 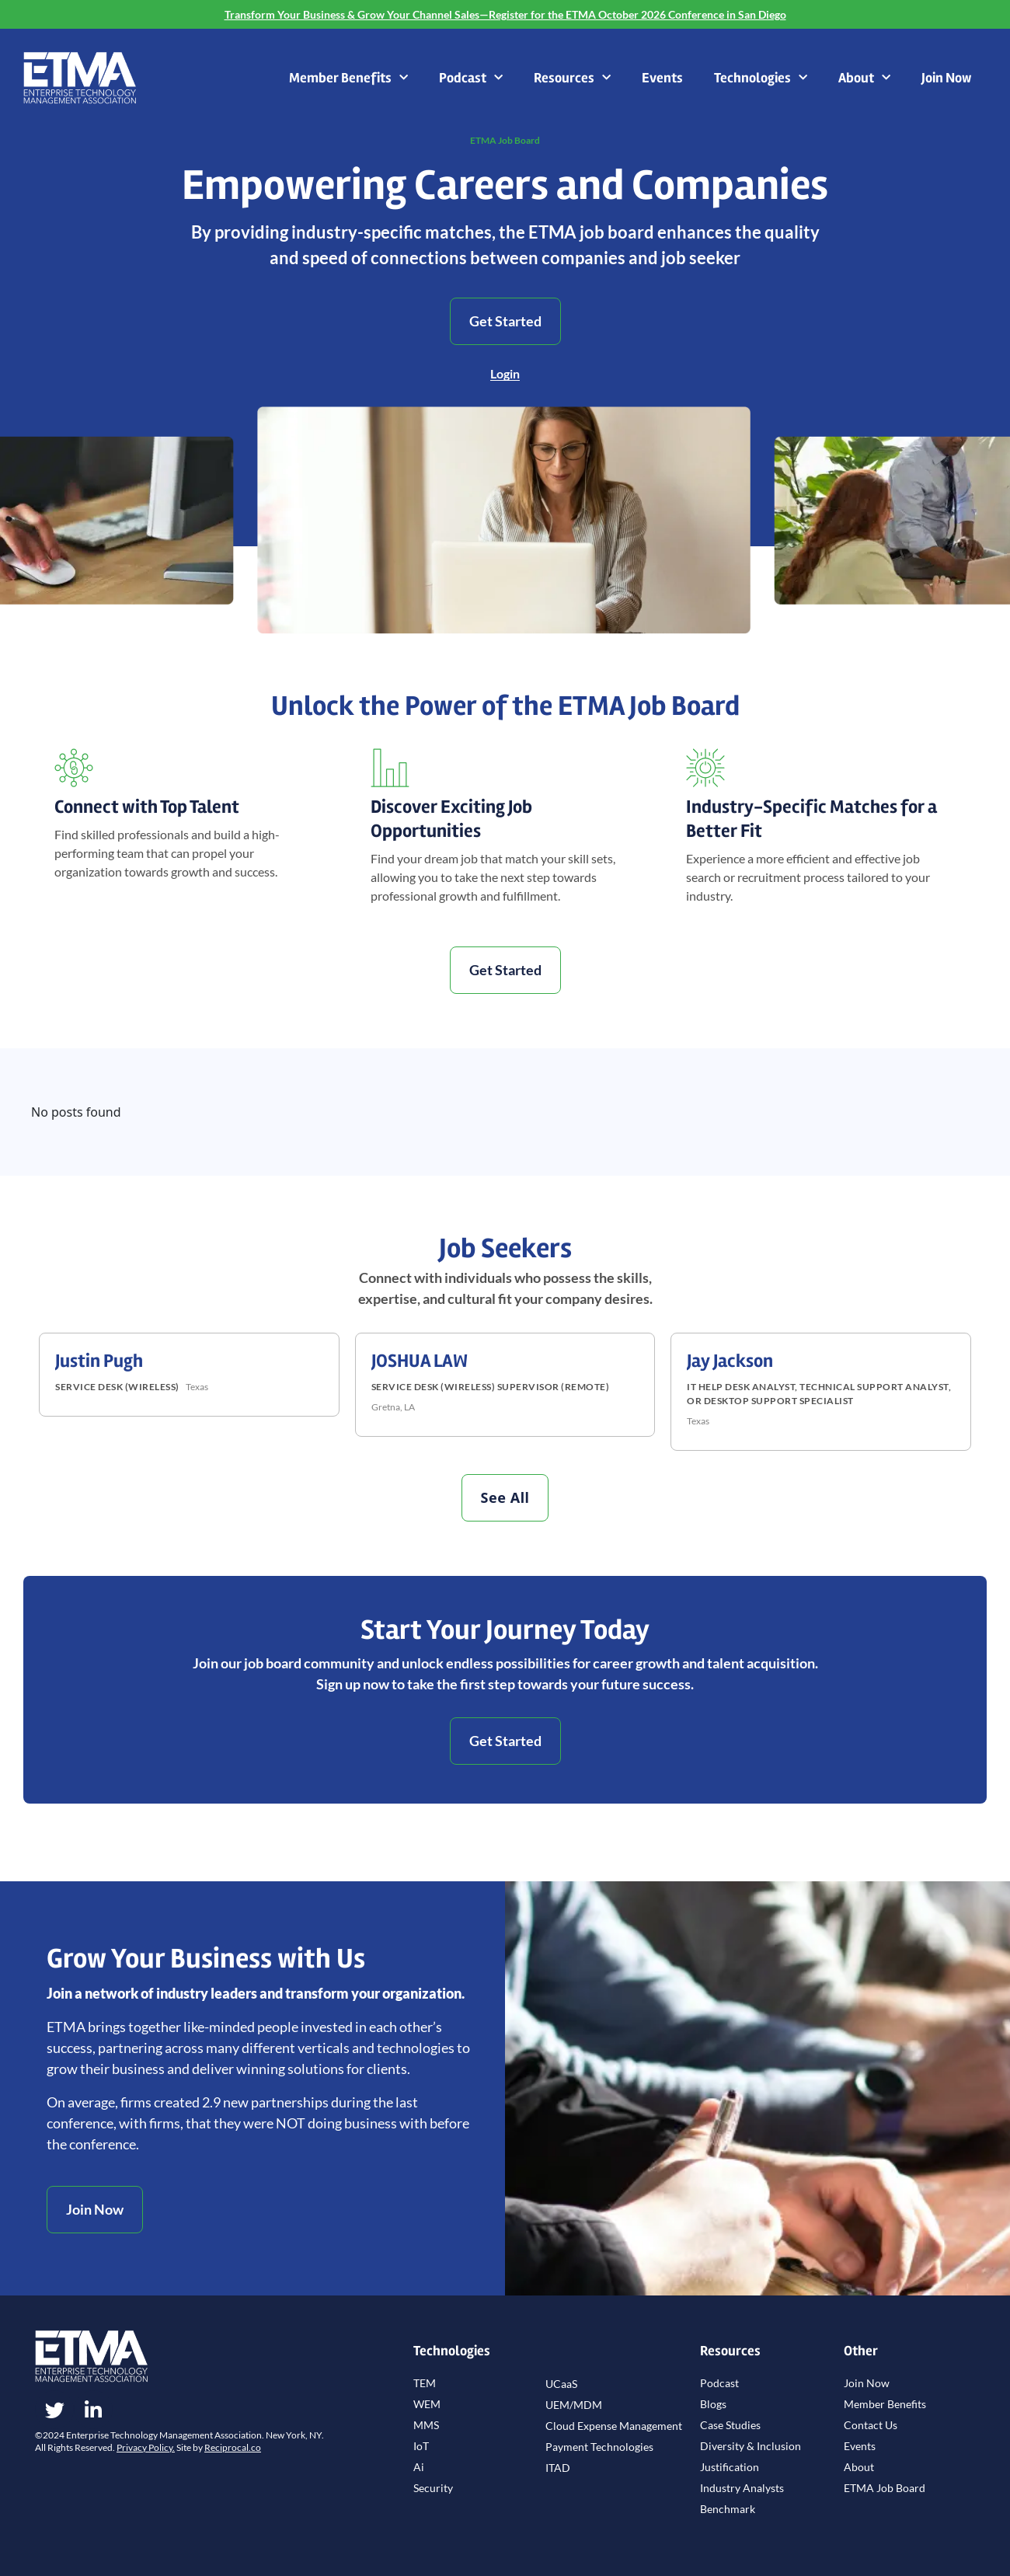 What do you see at coordinates (730, 1361) in the screenshot?
I see `Jay Jackson` at bounding box center [730, 1361].